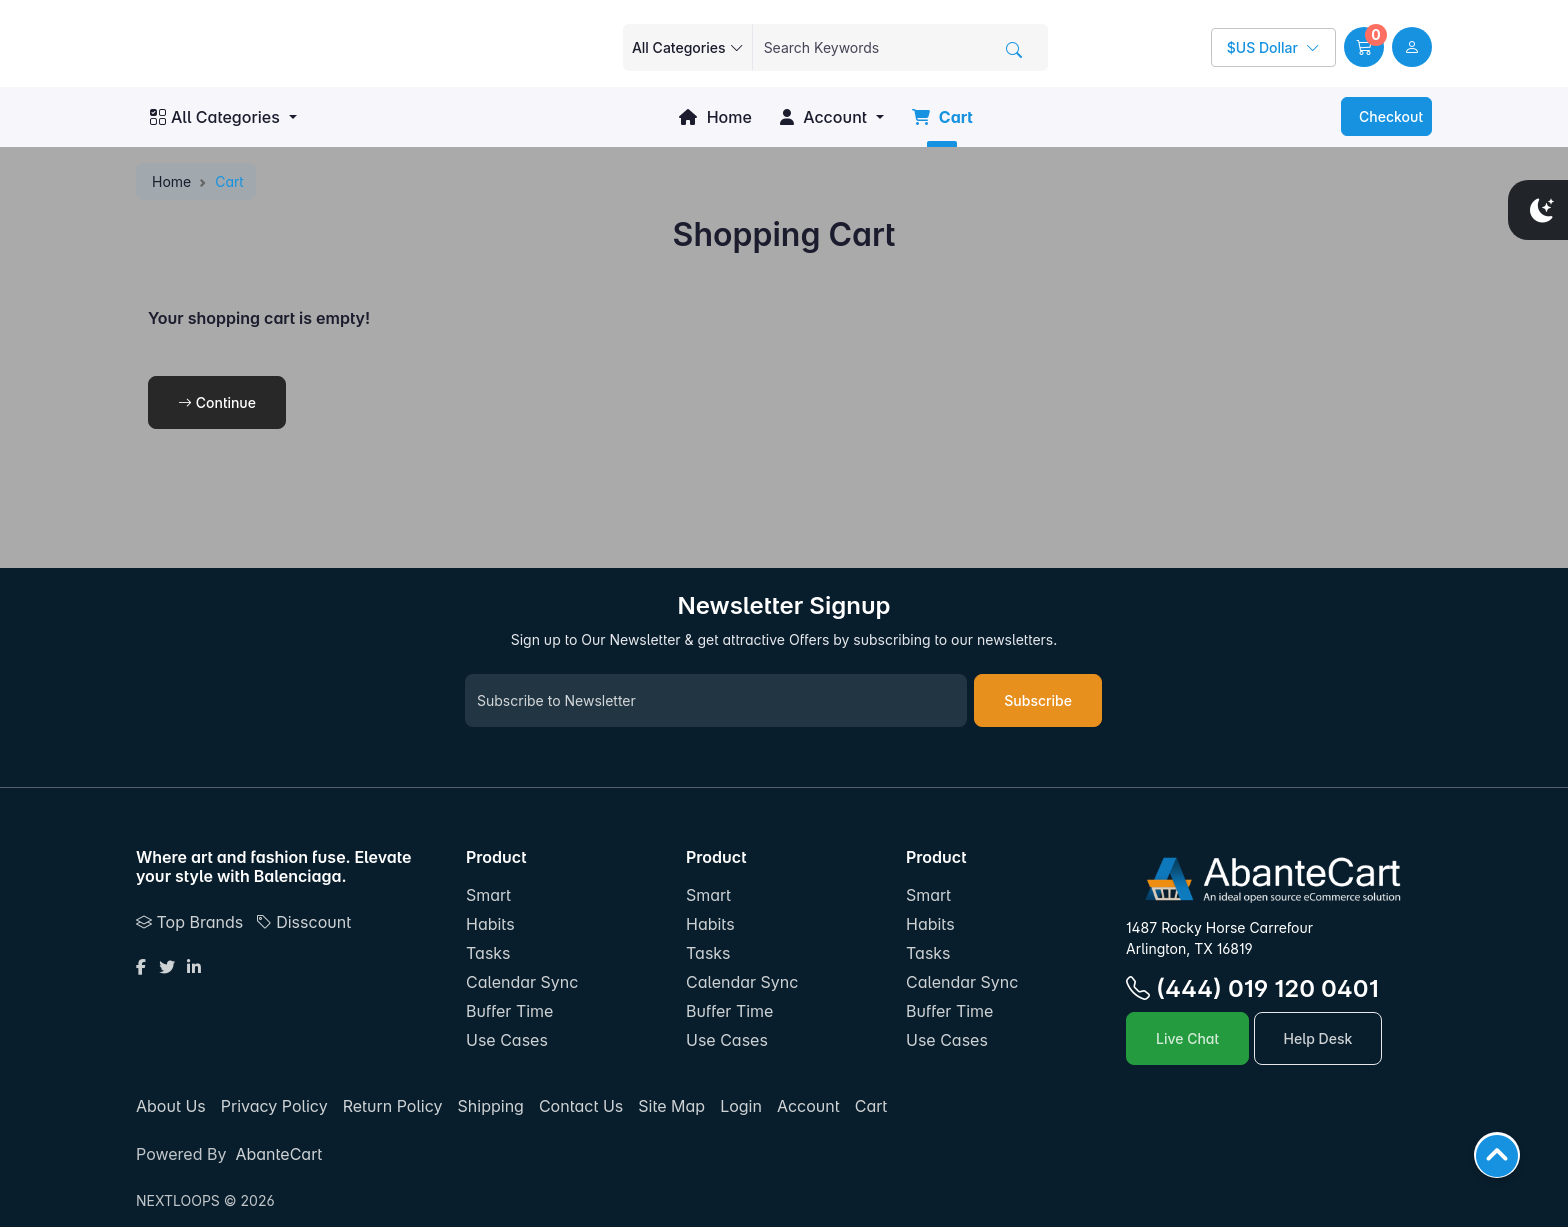 This screenshot has width=1568, height=1227. I want to click on Home, so click(715, 117).